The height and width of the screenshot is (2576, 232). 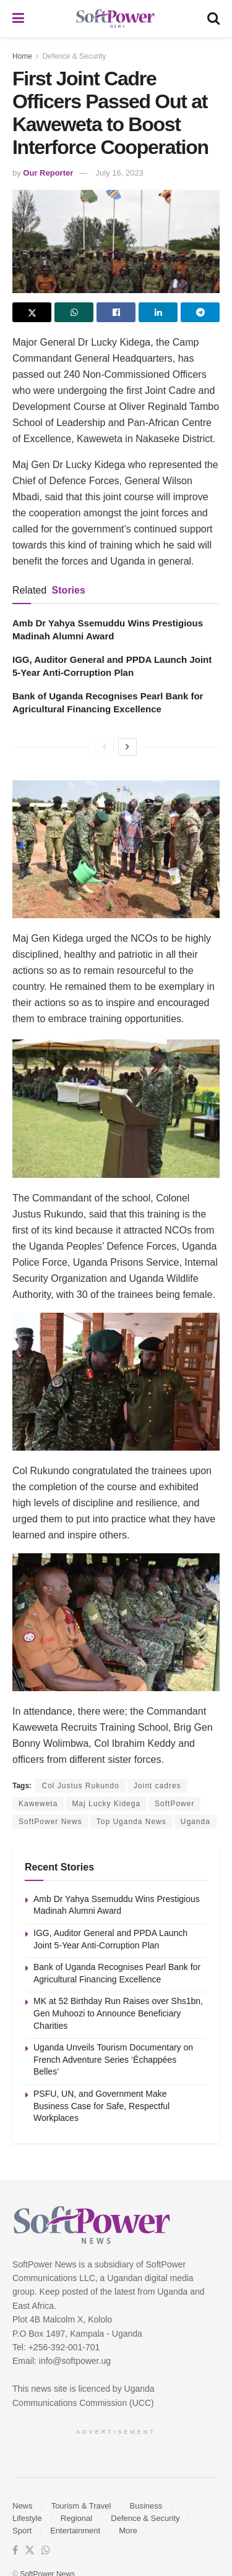 What do you see at coordinates (116, 312) in the screenshot?
I see `[Share on Facebook]` at bounding box center [116, 312].